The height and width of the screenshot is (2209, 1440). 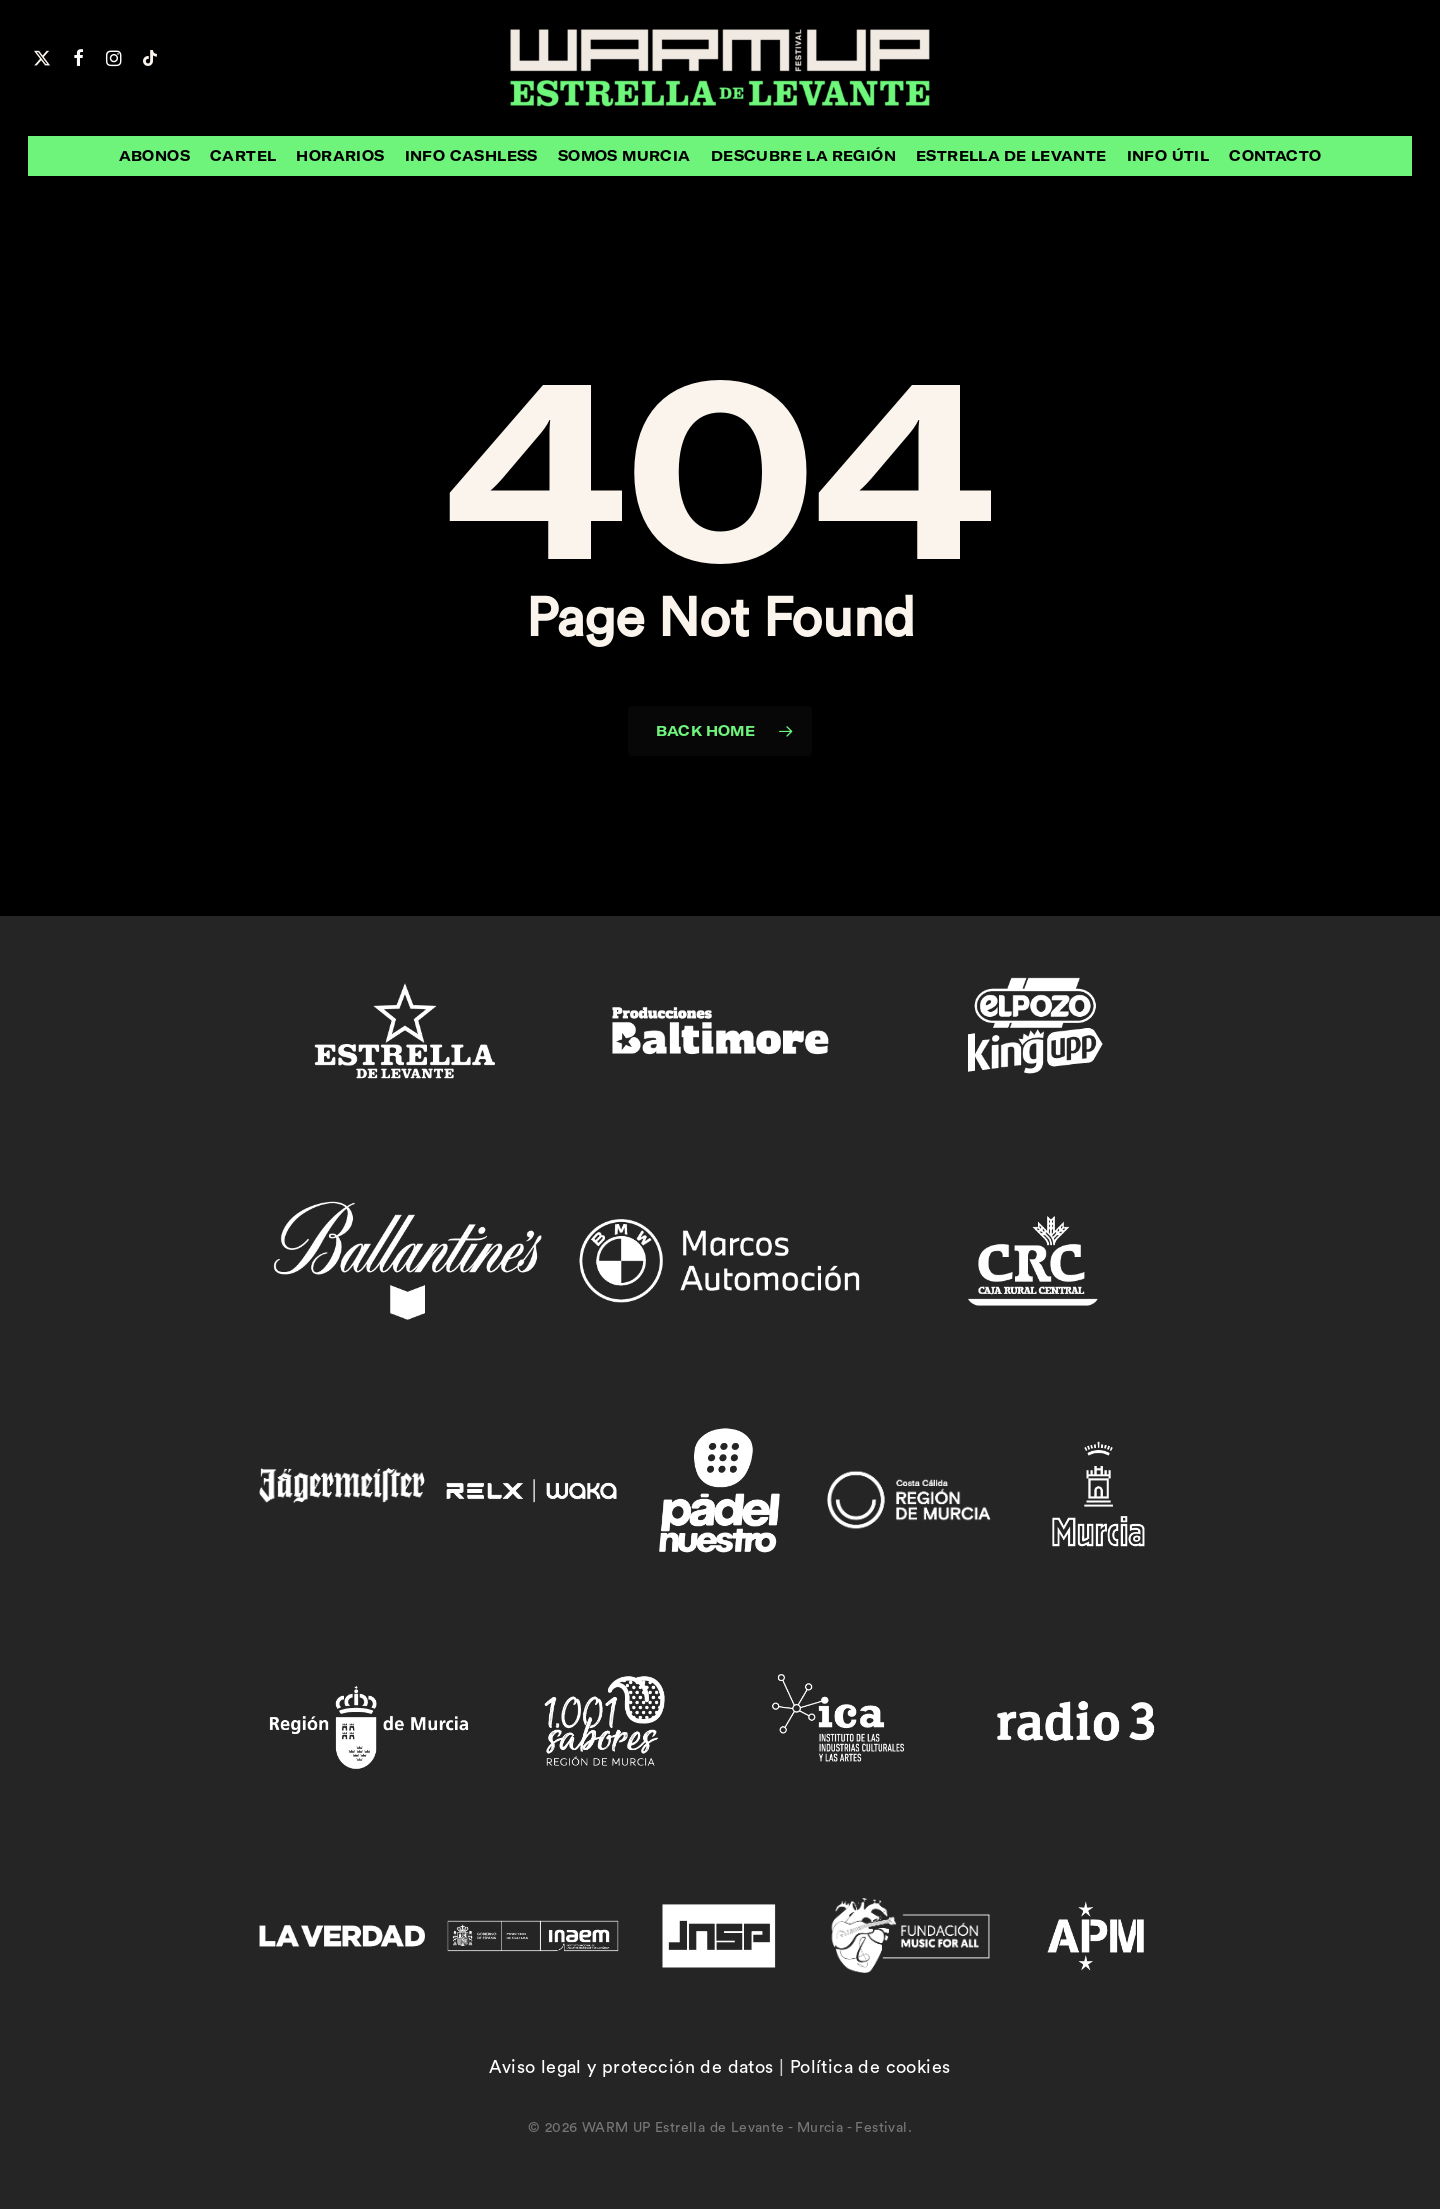 I want to click on Aviso legal y protección de datos, so click(x=631, y=2067).